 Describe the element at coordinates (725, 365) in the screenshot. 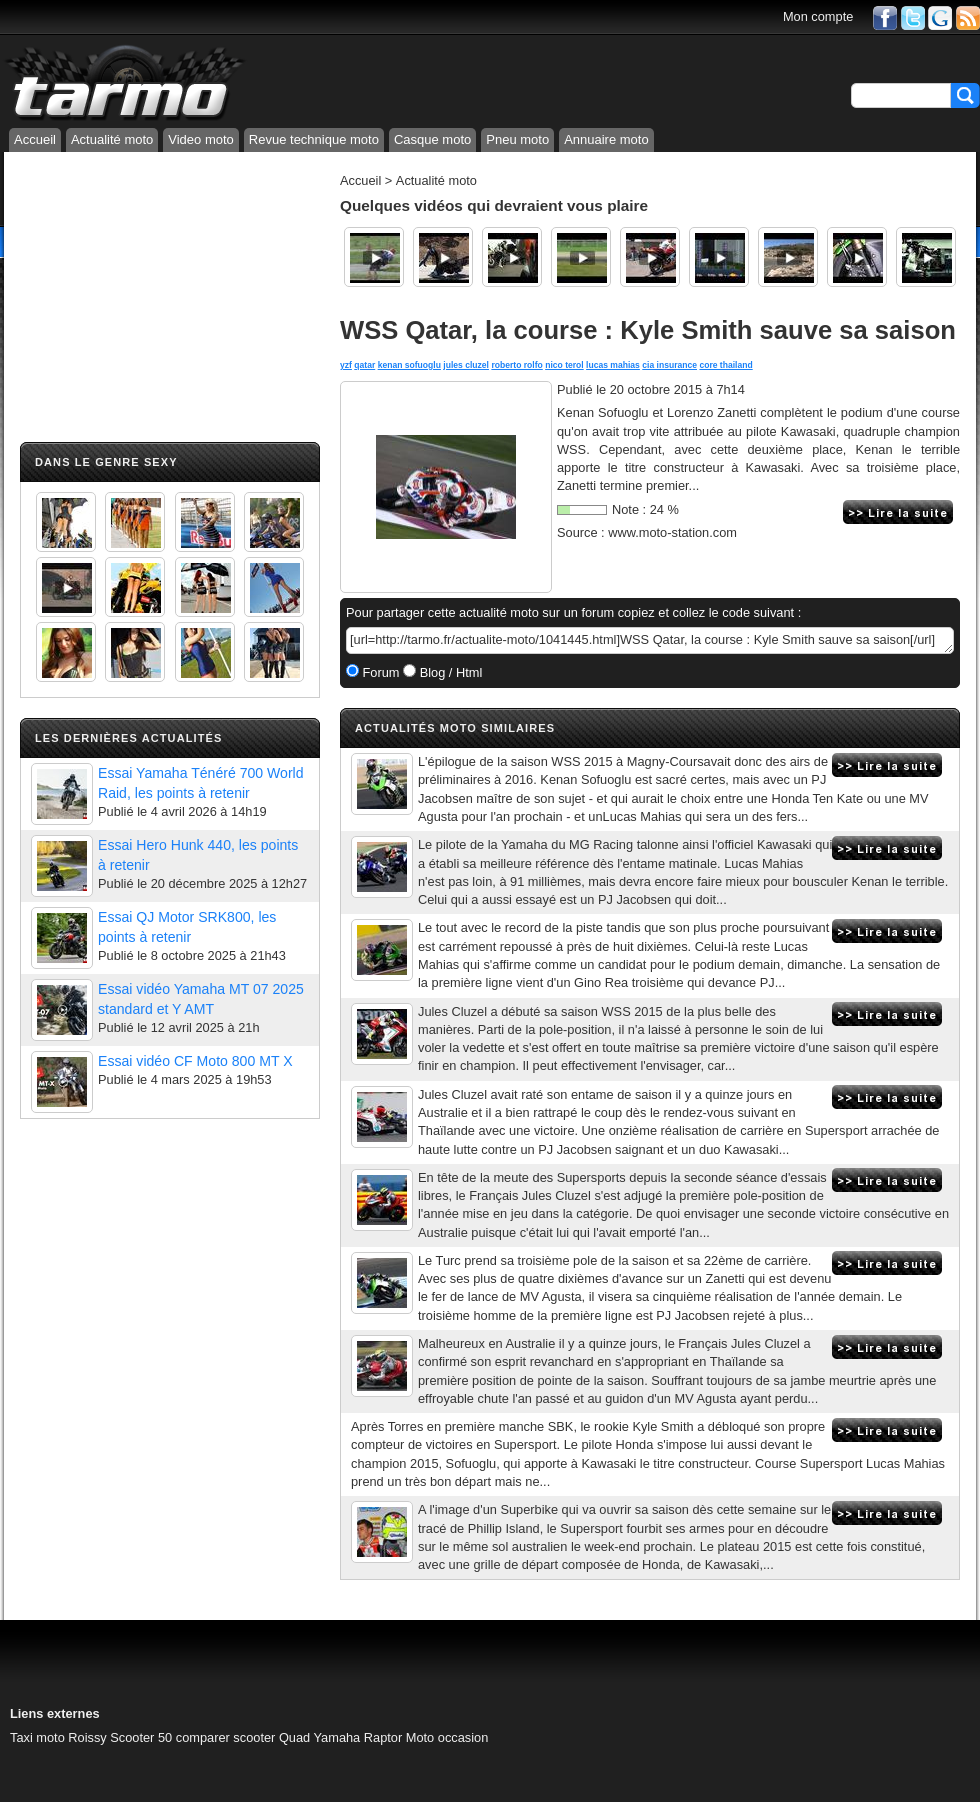

I see `core thailand` at that location.